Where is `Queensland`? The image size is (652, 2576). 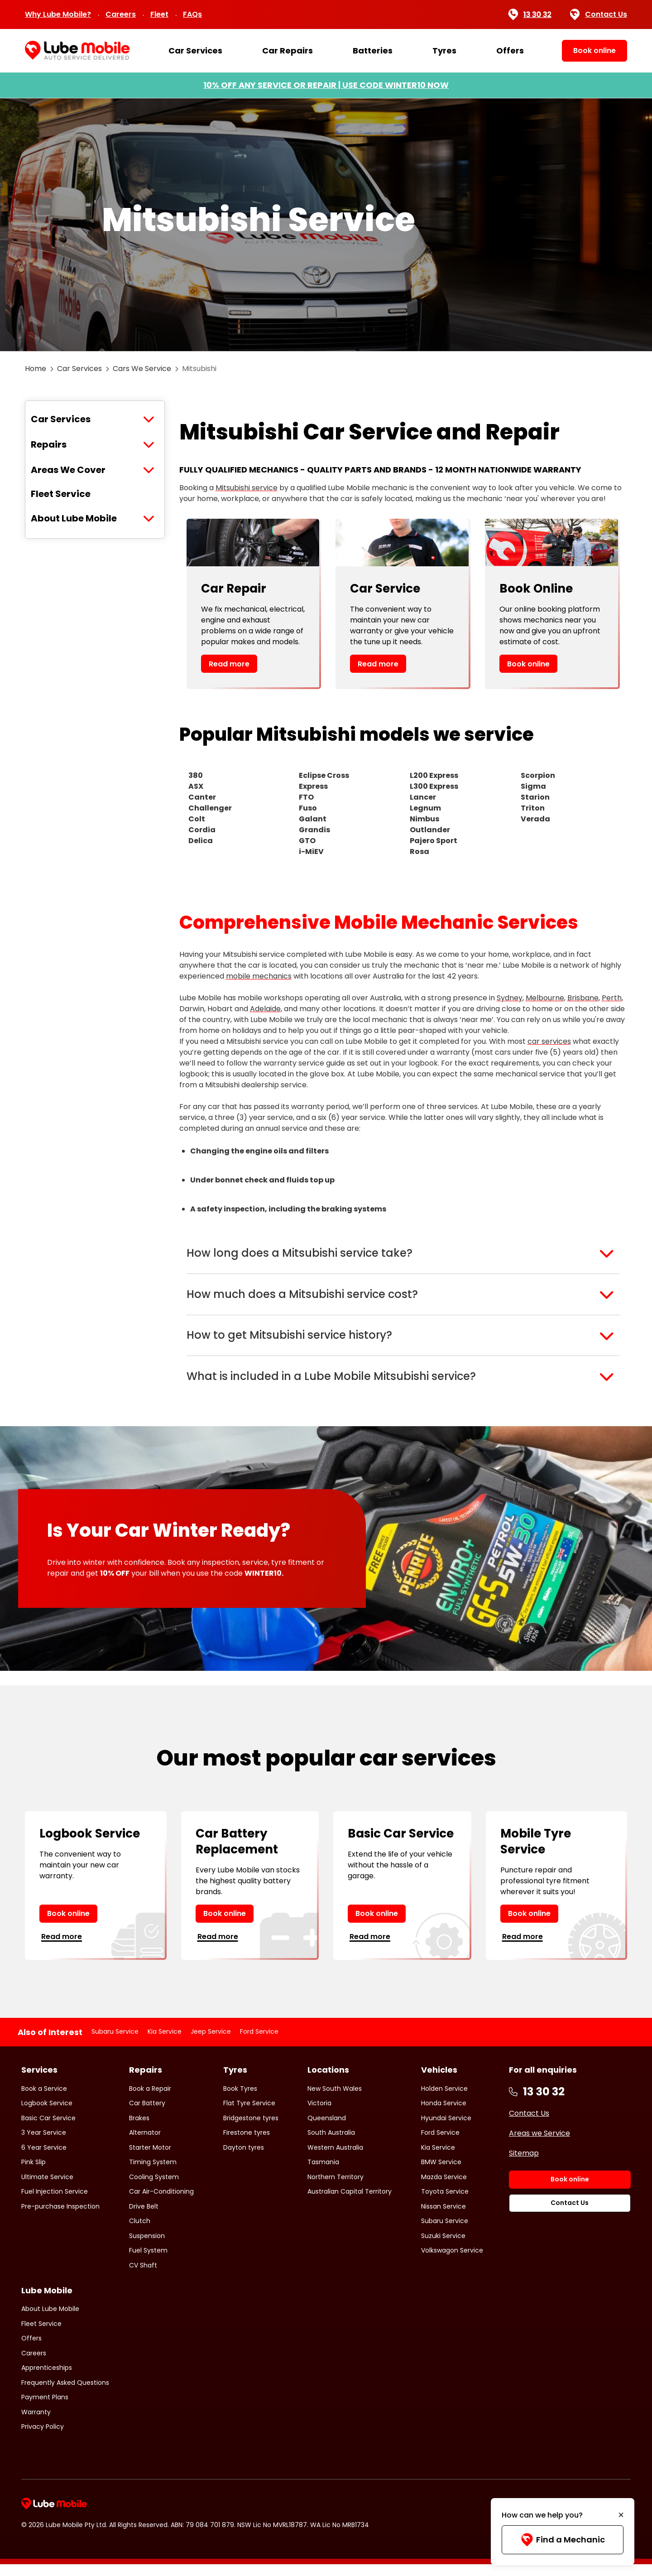
Queensland is located at coordinates (326, 2129).